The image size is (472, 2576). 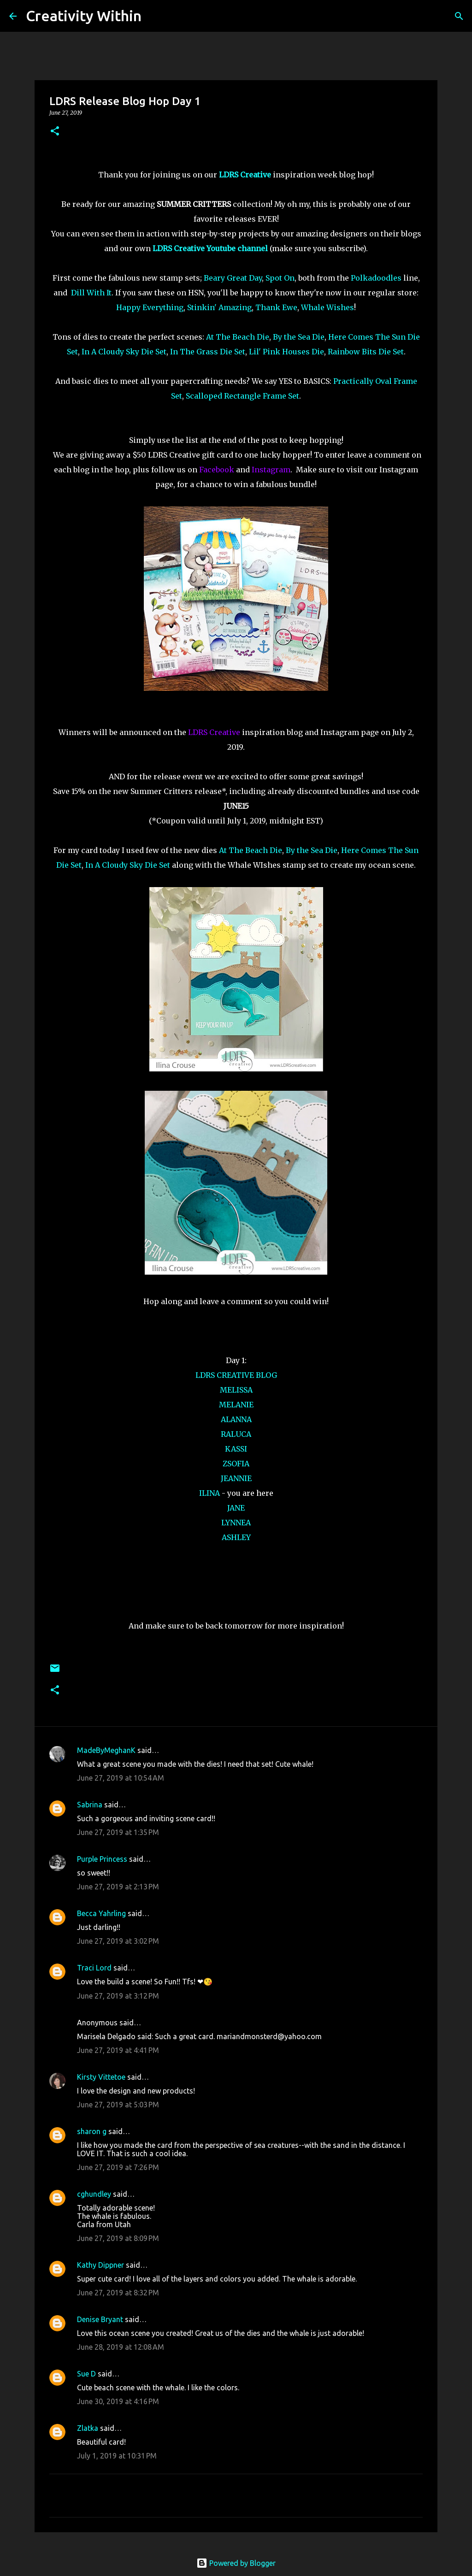 What do you see at coordinates (242, 395) in the screenshot?
I see `Scalloped Rectangle Frame Set` at bounding box center [242, 395].